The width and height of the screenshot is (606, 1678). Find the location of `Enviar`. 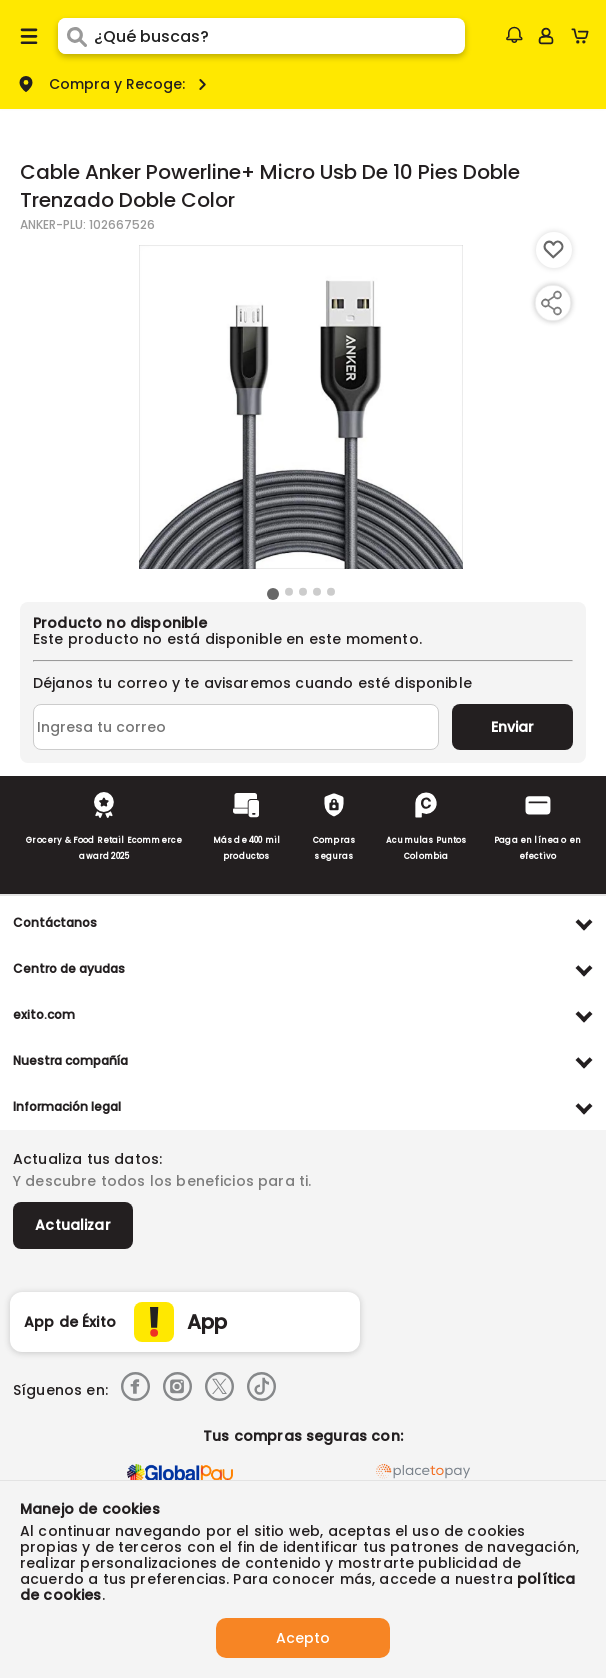

Enviar is located at coordinates (512, 727).